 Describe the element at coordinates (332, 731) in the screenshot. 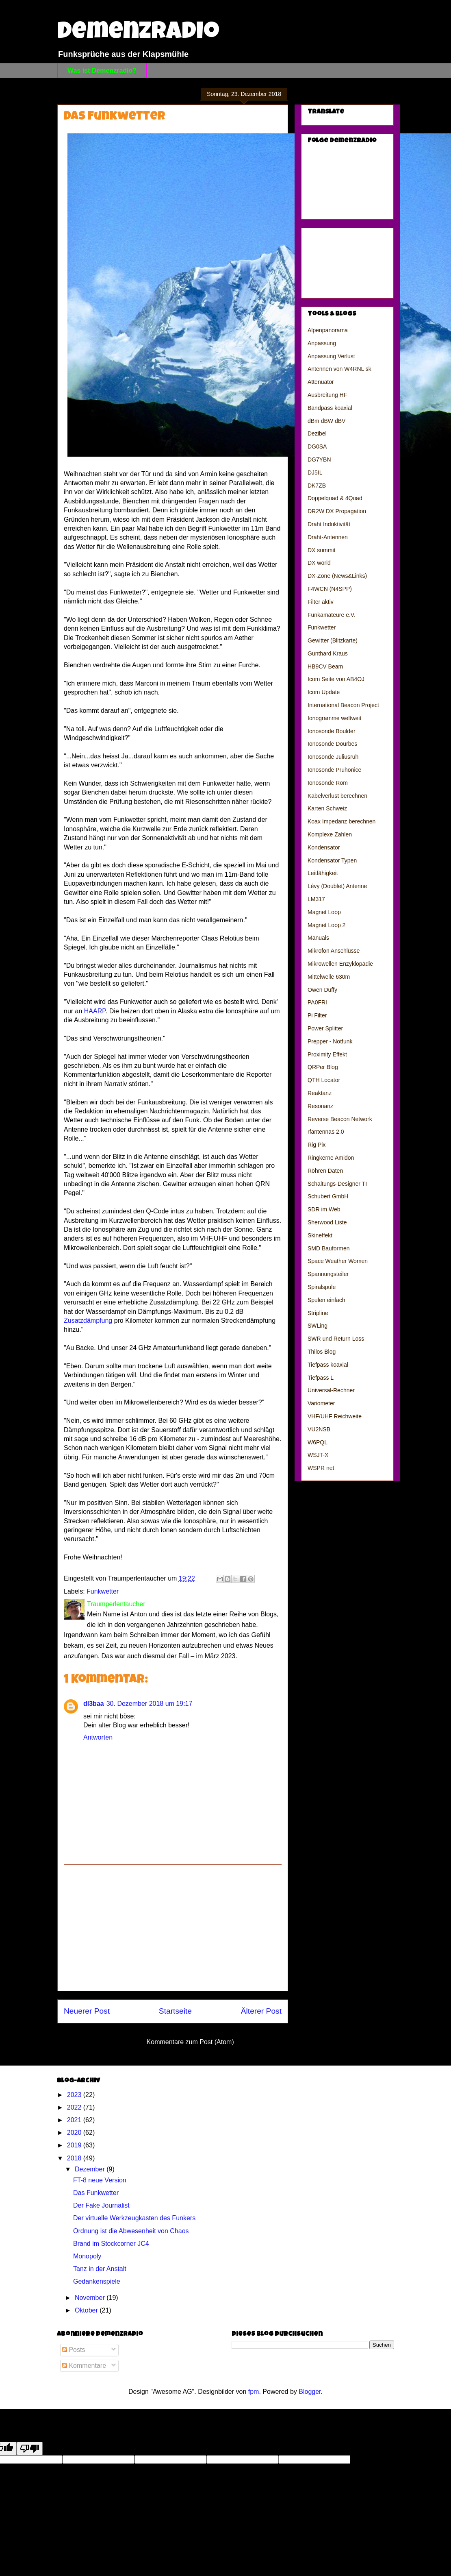

I see `Ionosonde Boulder` at that location.